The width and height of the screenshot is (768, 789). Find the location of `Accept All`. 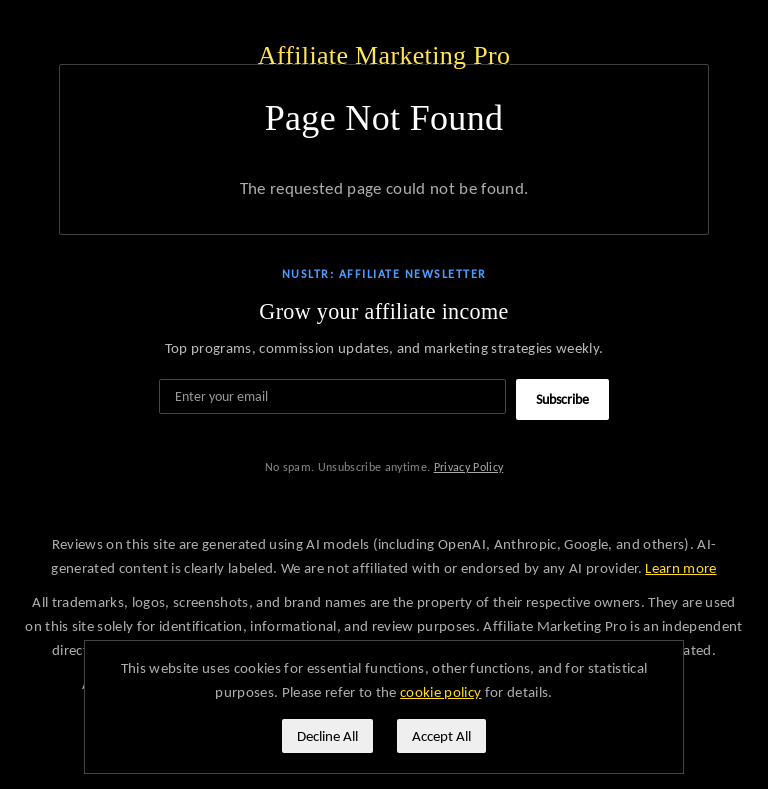

Accept All is located at coordinates (441, 736).